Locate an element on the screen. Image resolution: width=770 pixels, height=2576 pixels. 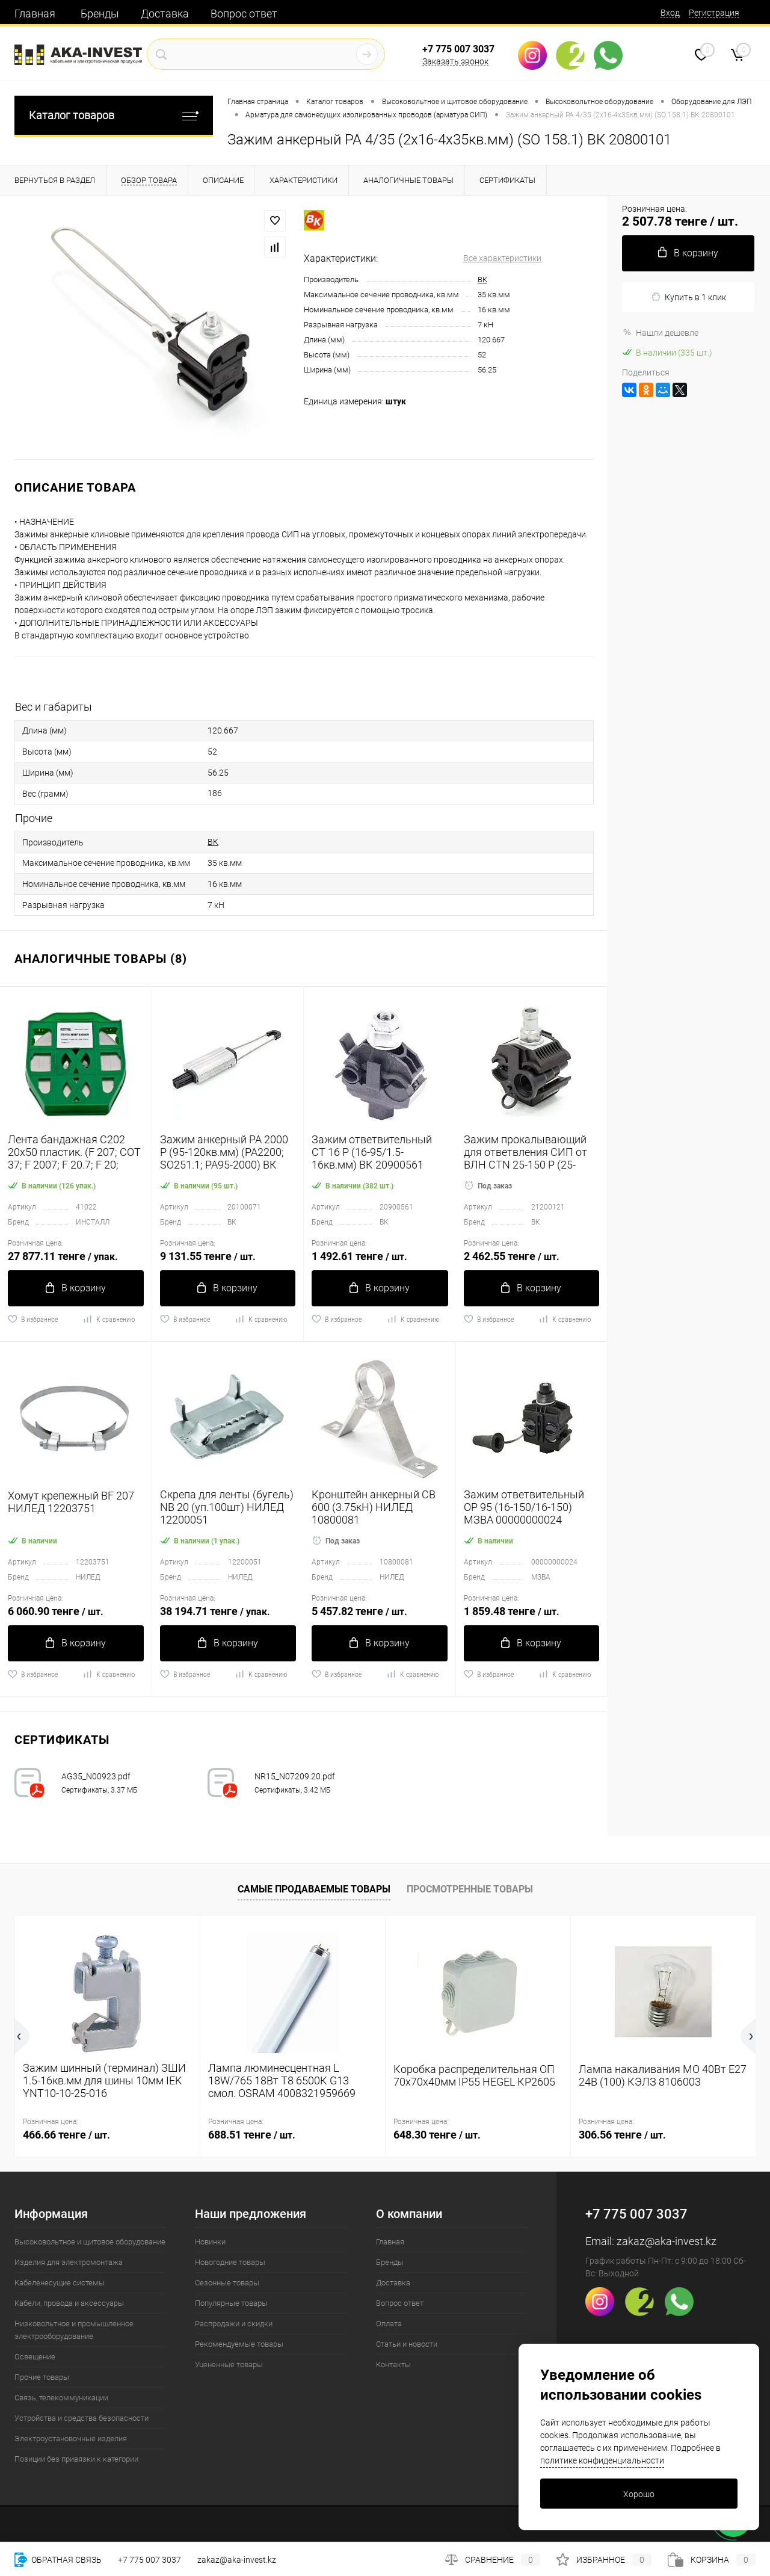
Все характеристики is located at coordinates (502, 258).